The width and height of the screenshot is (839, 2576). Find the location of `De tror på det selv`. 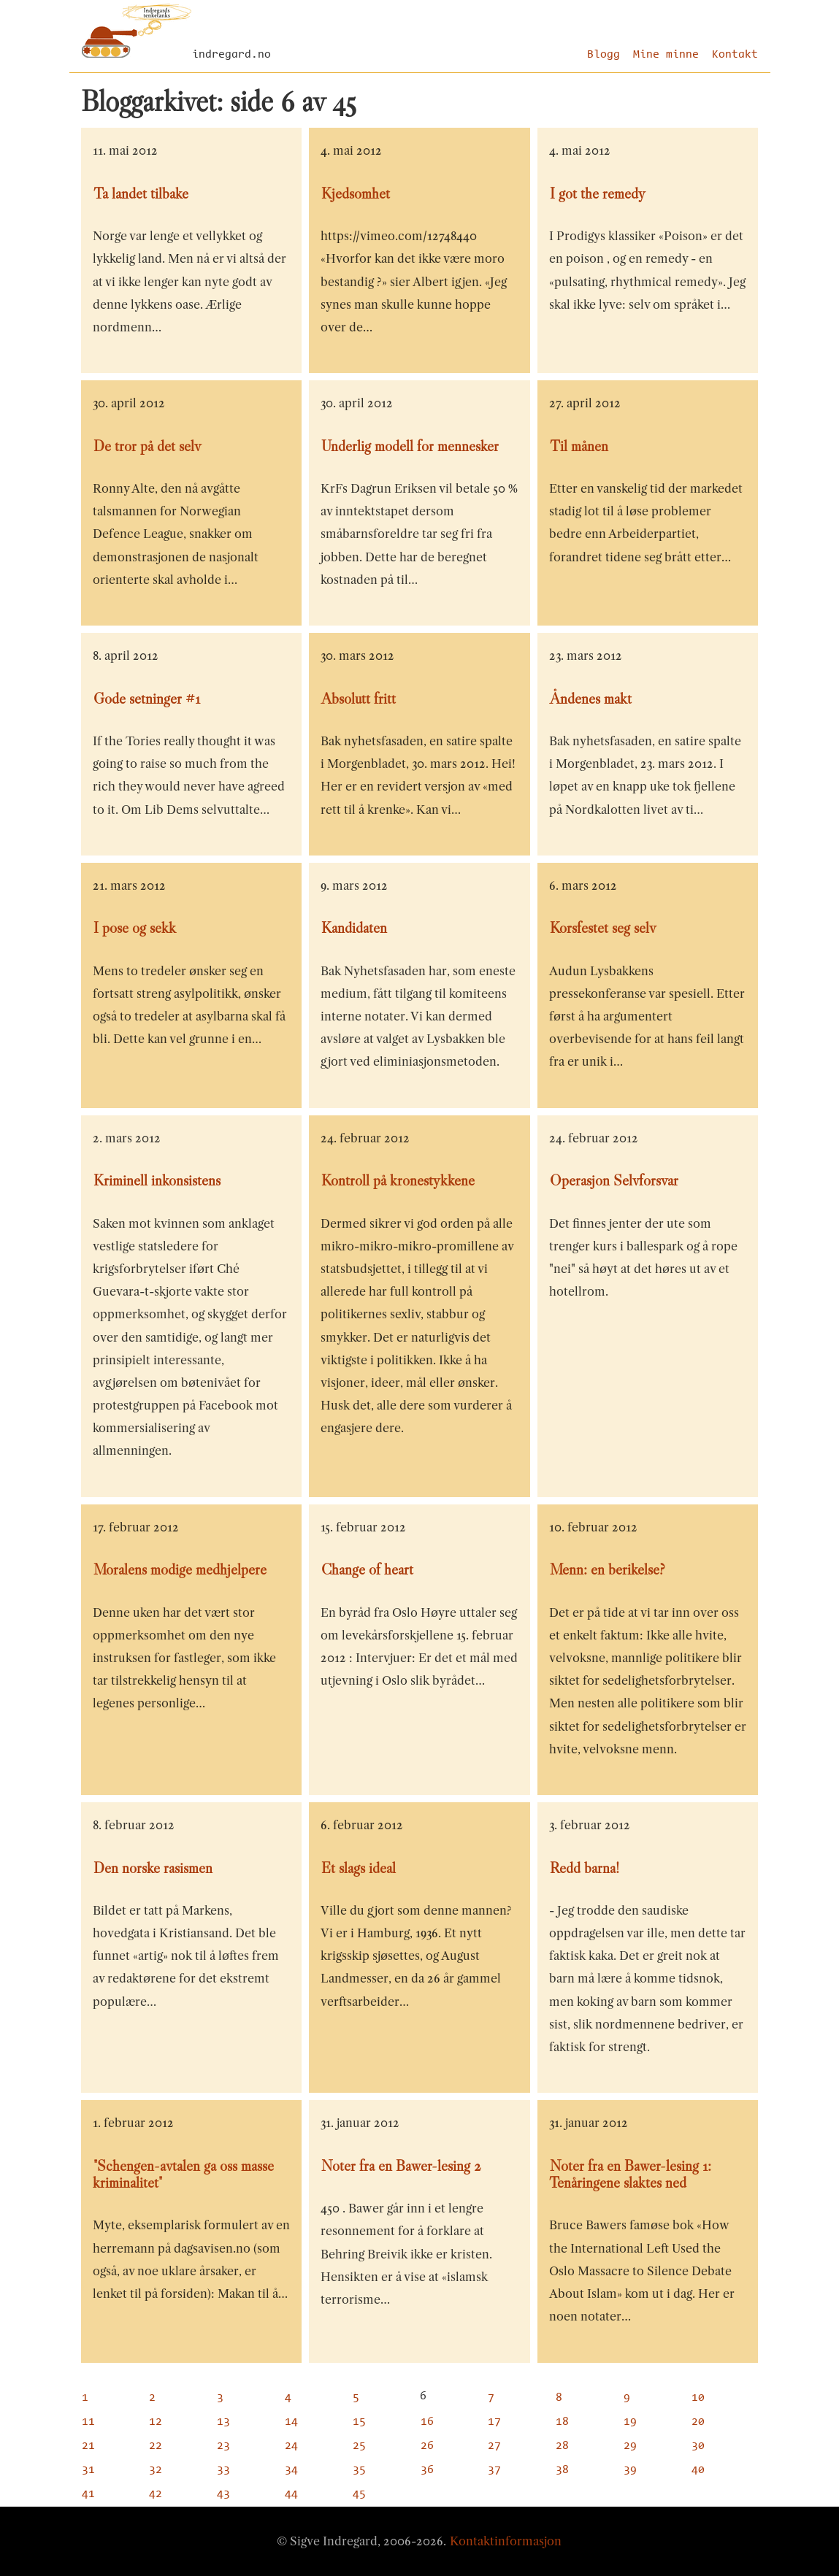

De tror på det selv is located at coordinates (147, 446).